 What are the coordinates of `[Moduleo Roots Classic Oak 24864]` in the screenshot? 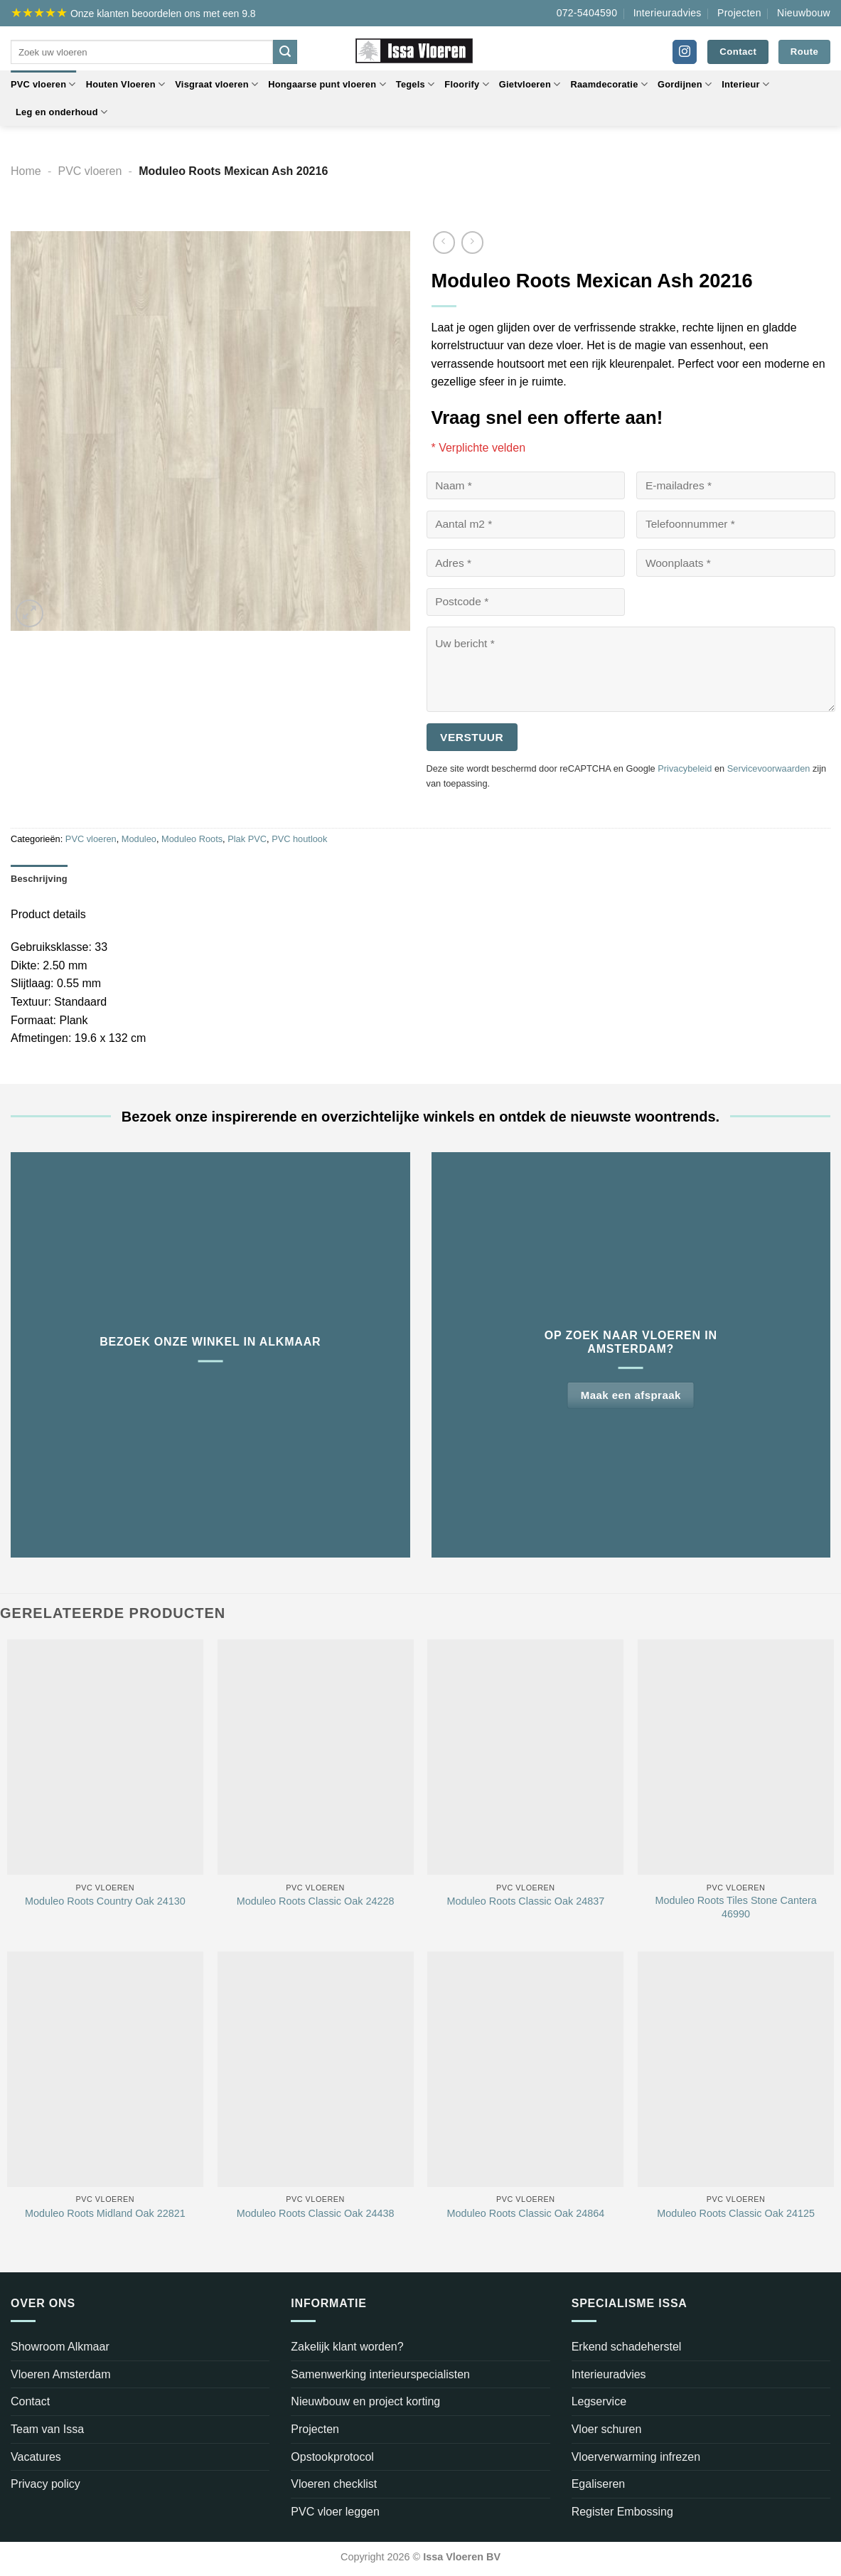 It's located at (525, 2069).